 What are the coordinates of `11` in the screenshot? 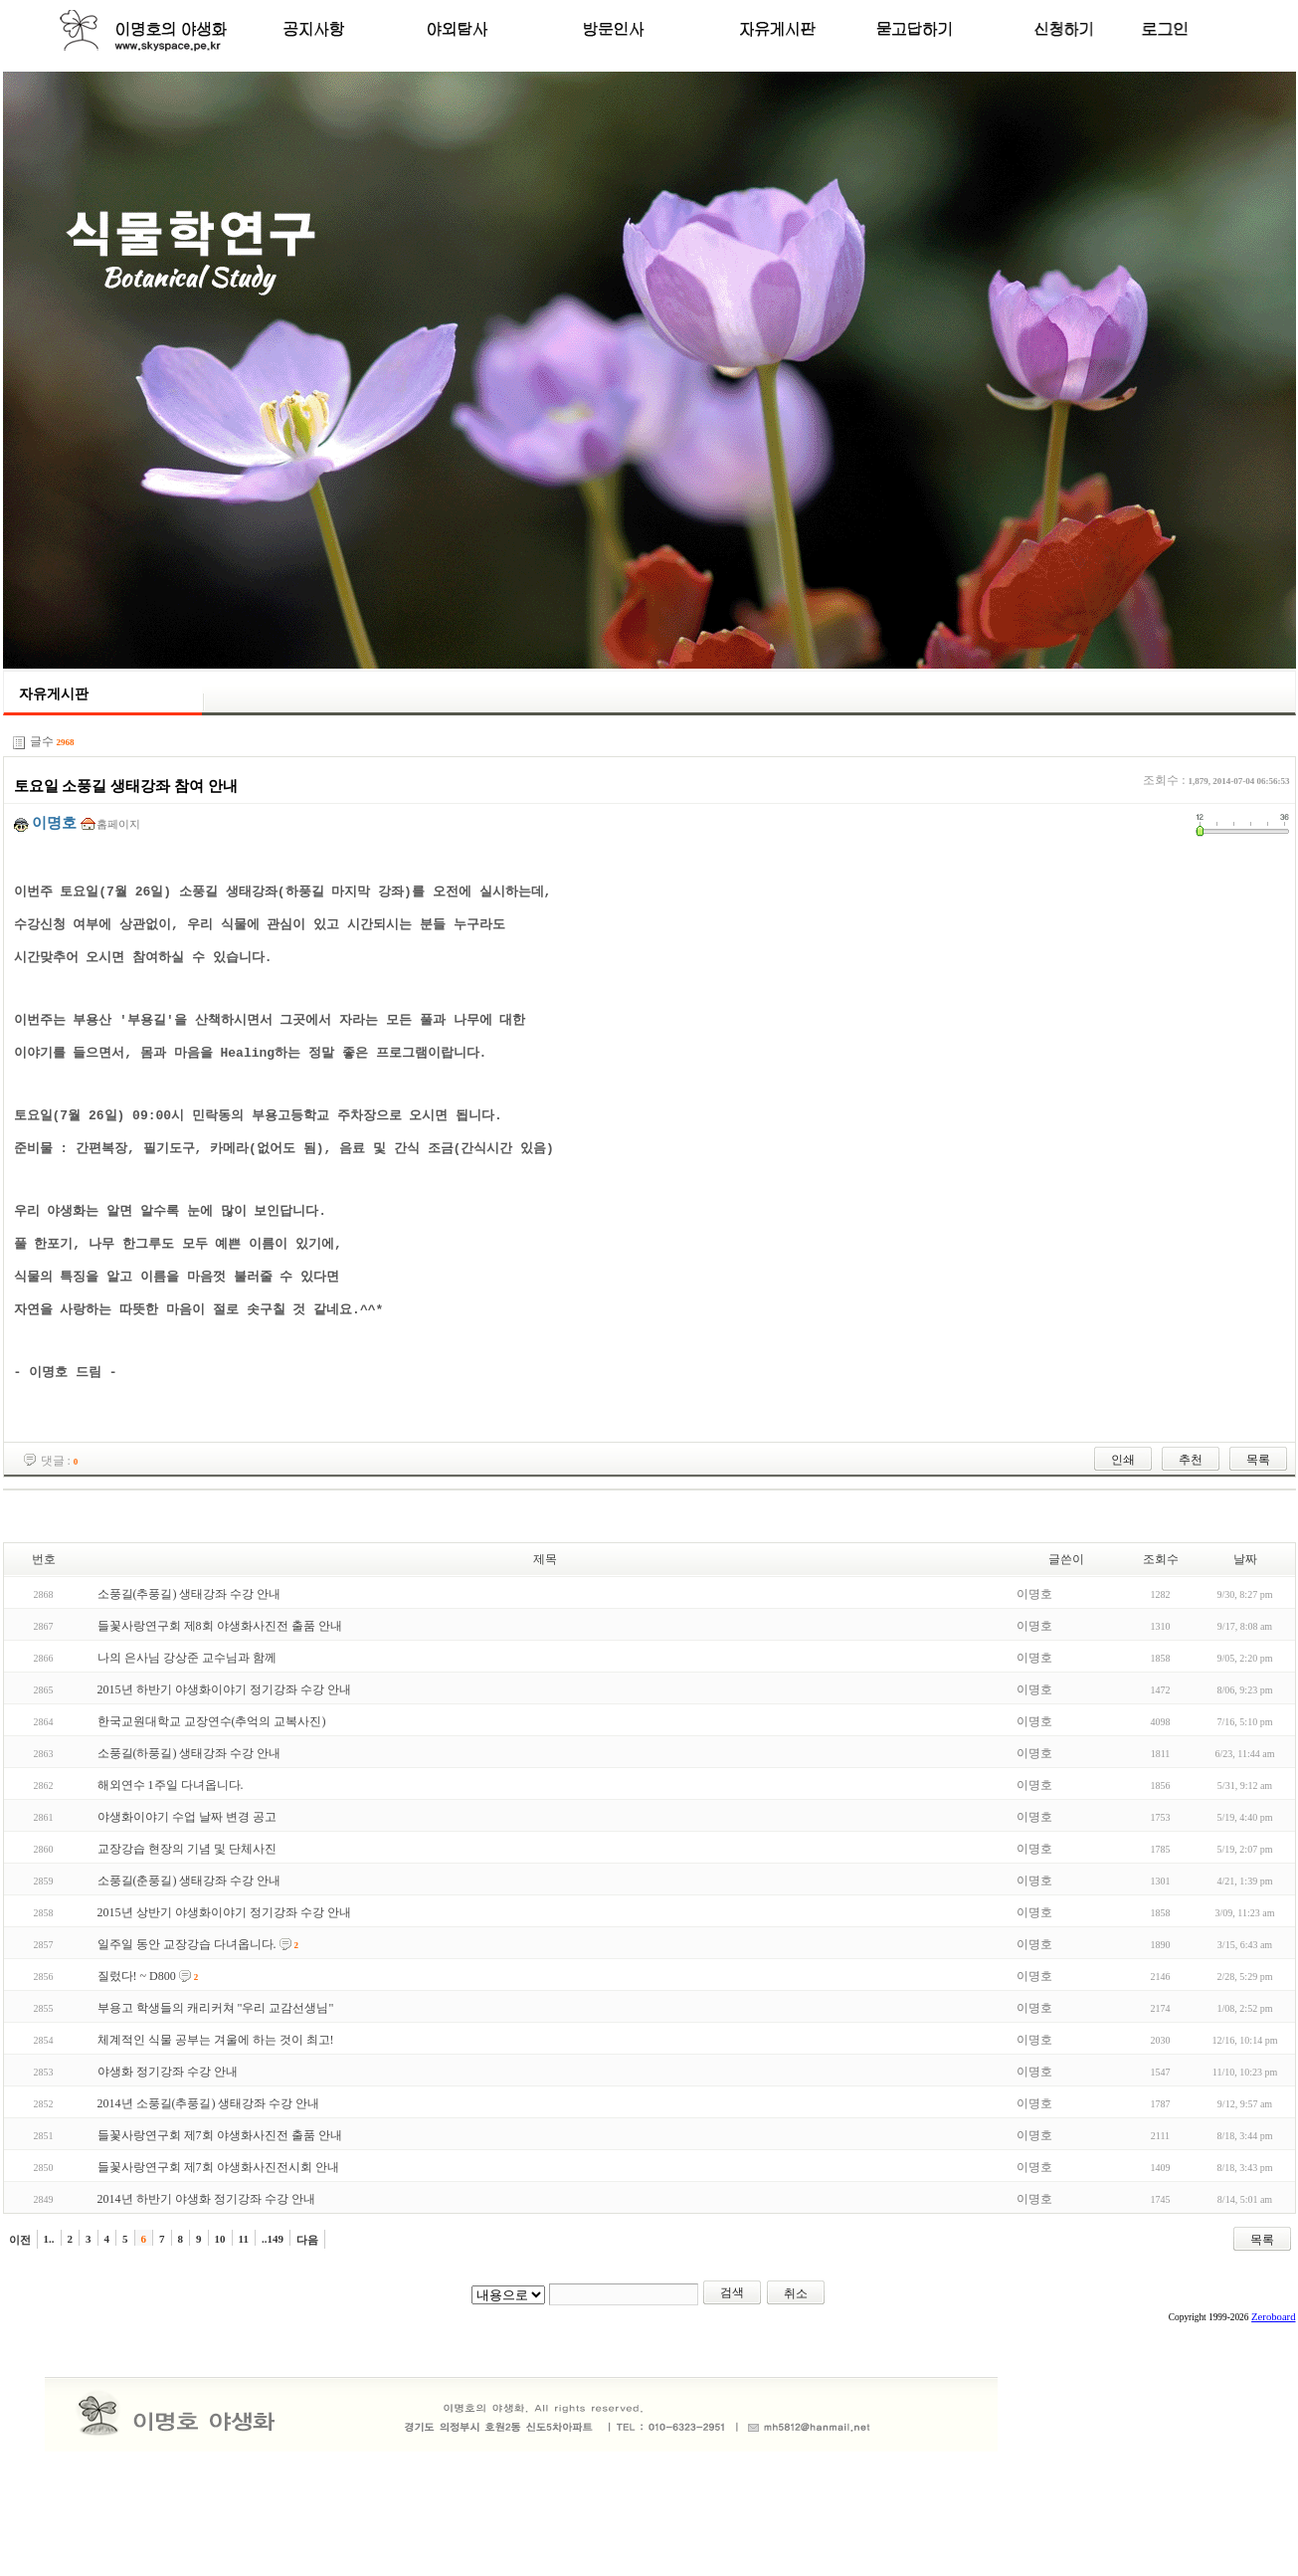 It's located at (244, 2313).